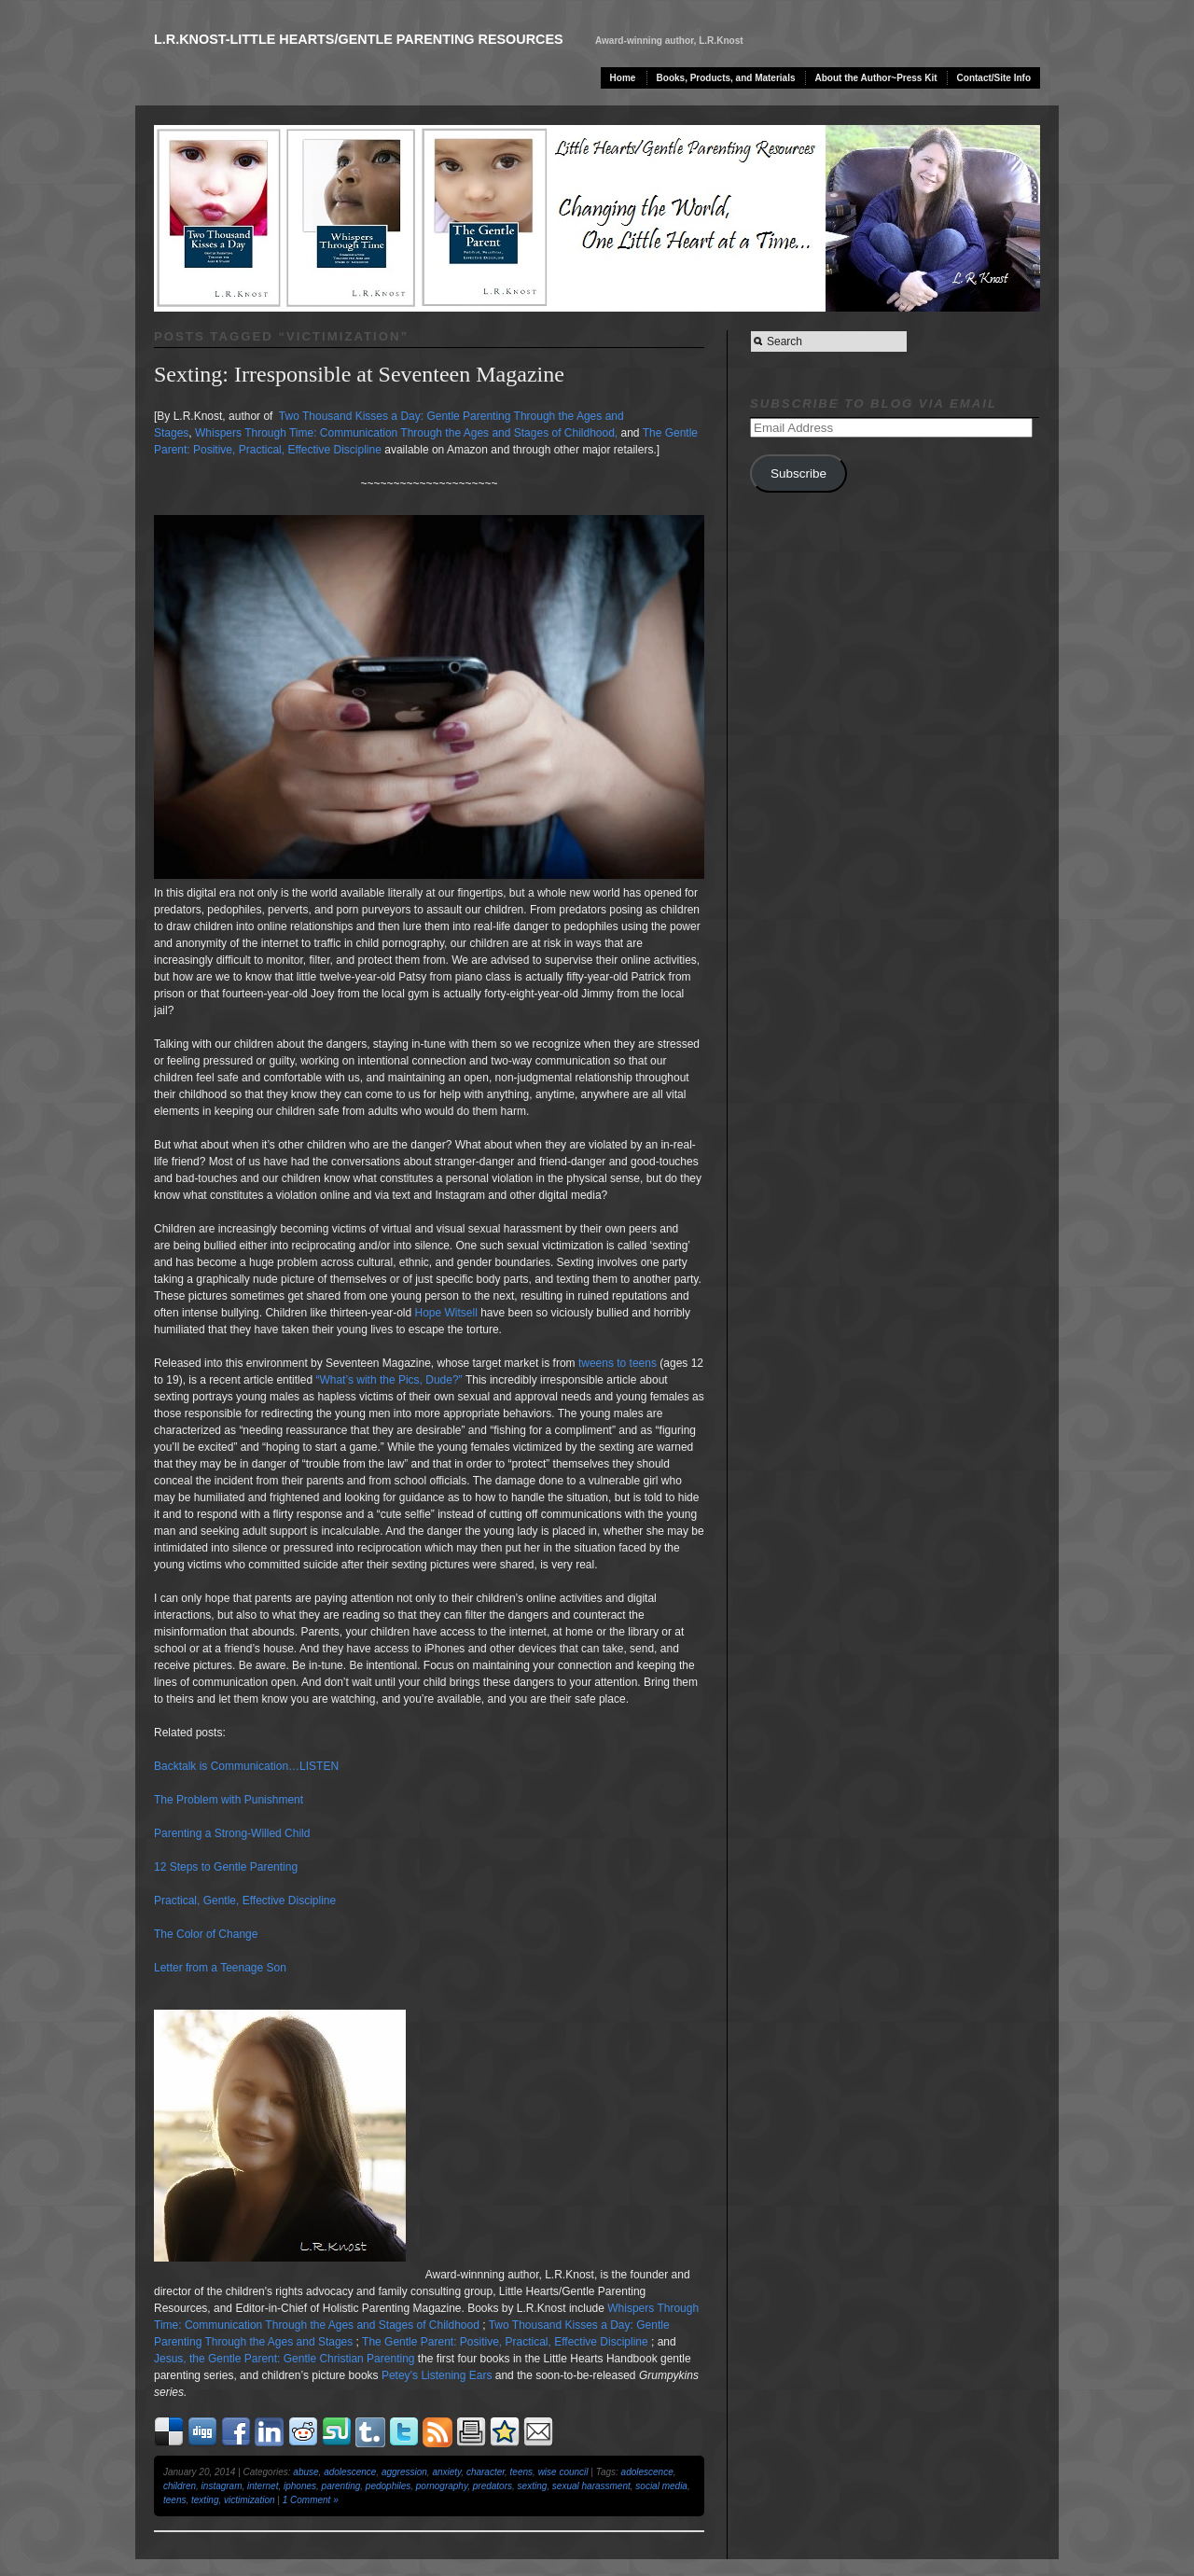  Describe the element at coordinates (341, 2486) in the screenshot. I see `parenting` at that location.